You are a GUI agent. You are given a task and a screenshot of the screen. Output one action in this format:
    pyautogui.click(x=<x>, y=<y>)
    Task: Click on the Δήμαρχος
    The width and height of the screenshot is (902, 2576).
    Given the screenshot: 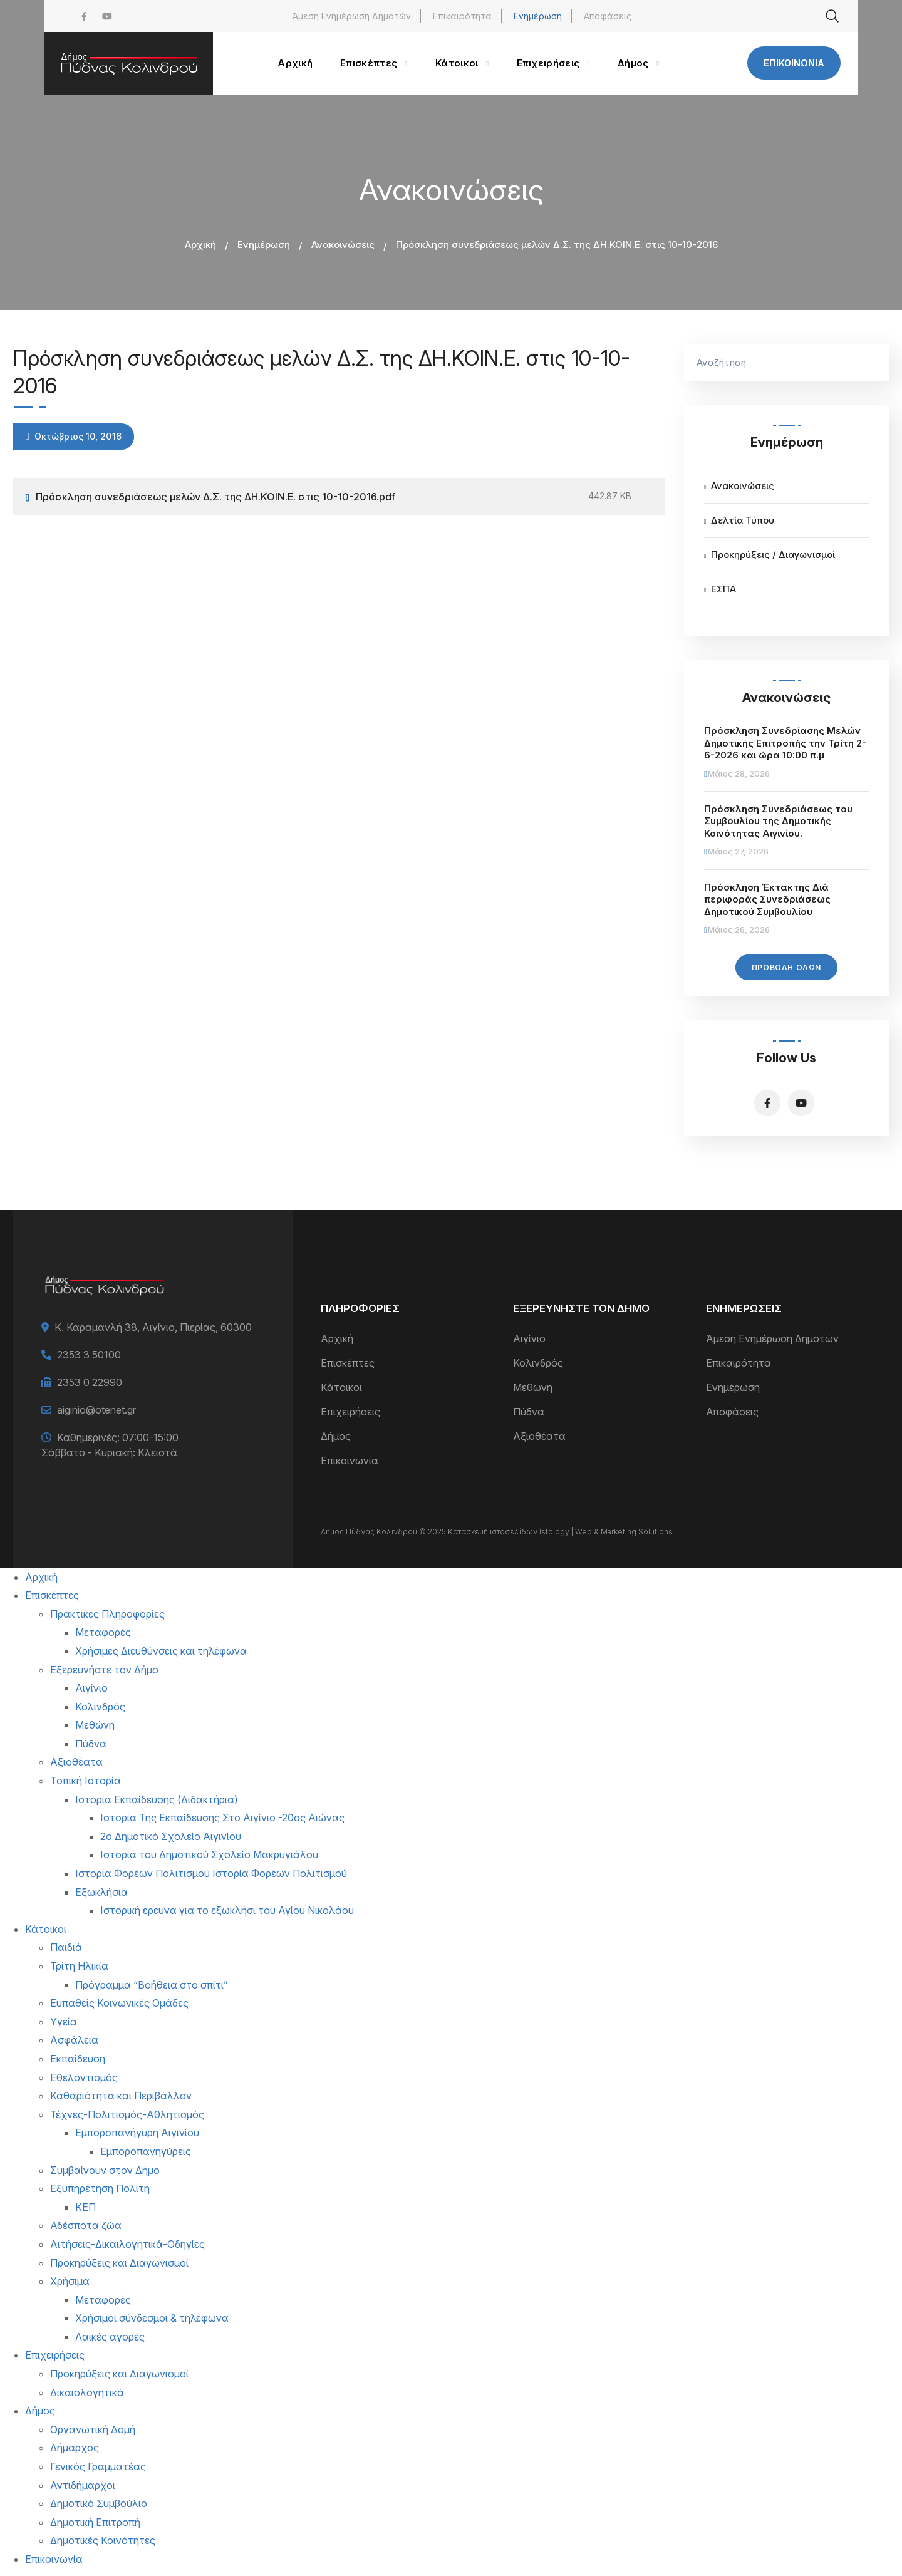 What is the action you would take?
    pyautogui.click(x=74, y=2447)
    